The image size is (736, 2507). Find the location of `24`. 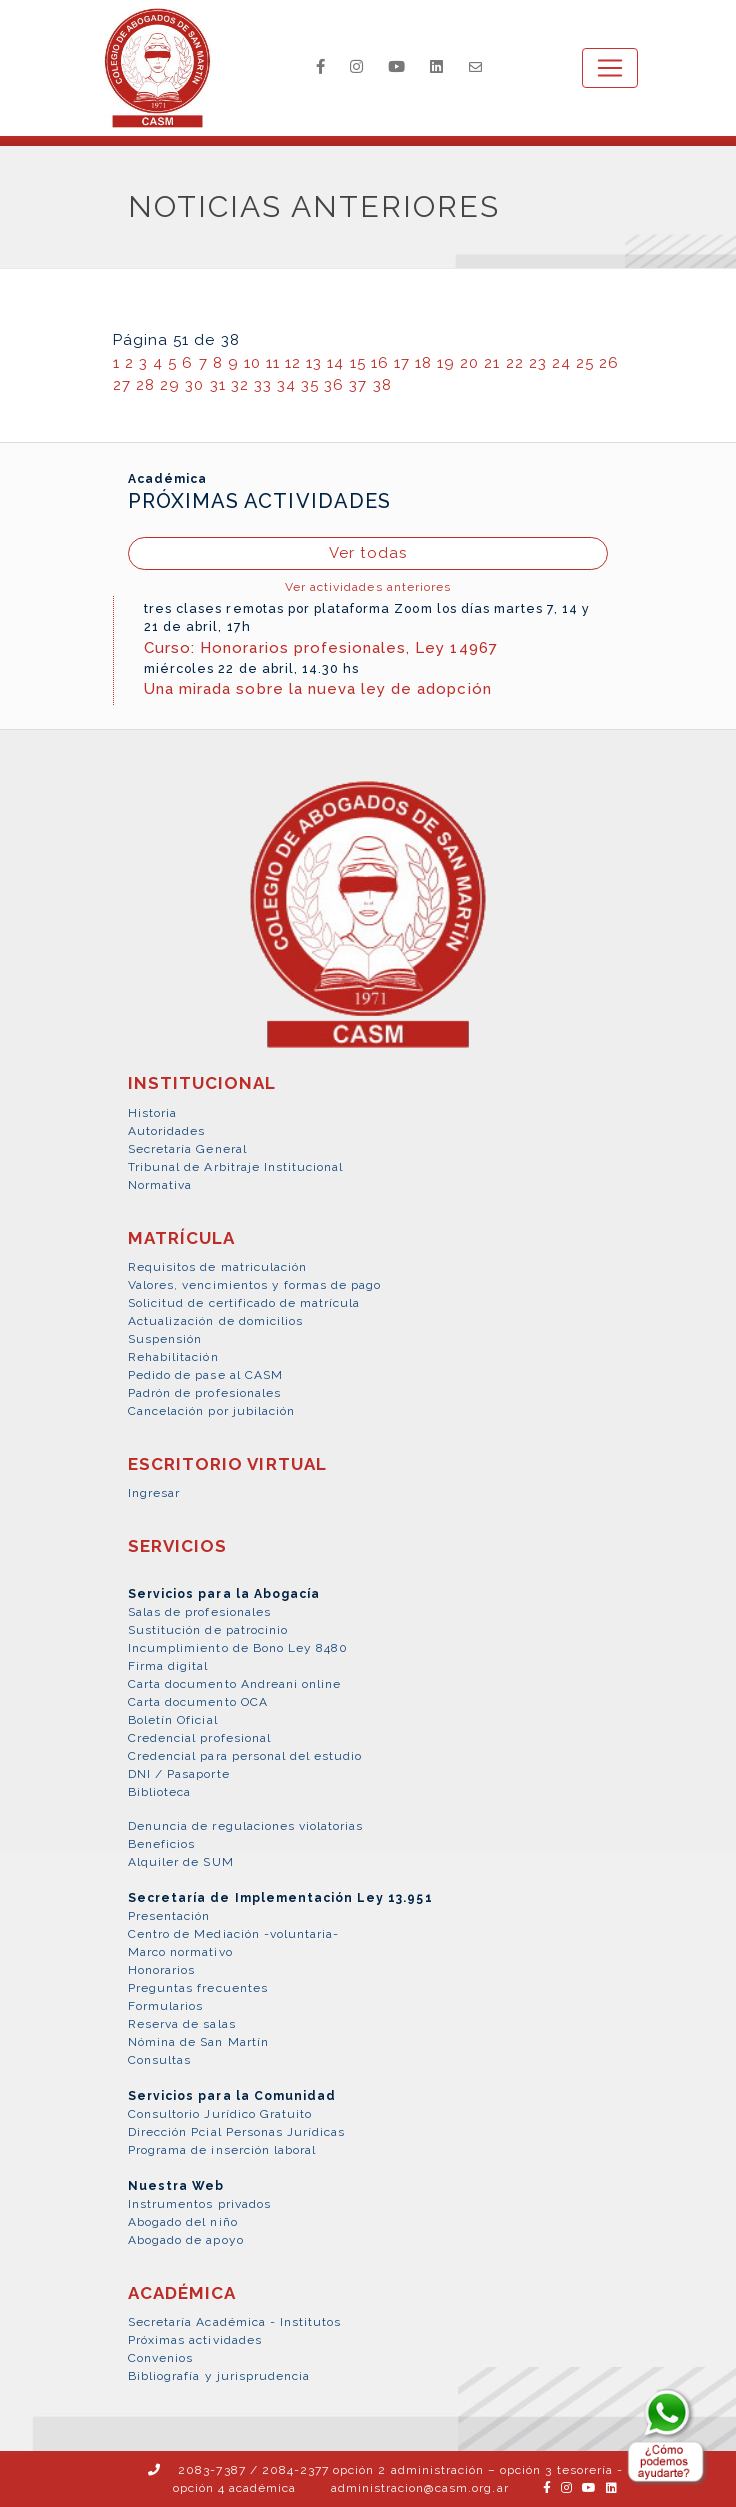

24 is located at coordinates (561, 363).